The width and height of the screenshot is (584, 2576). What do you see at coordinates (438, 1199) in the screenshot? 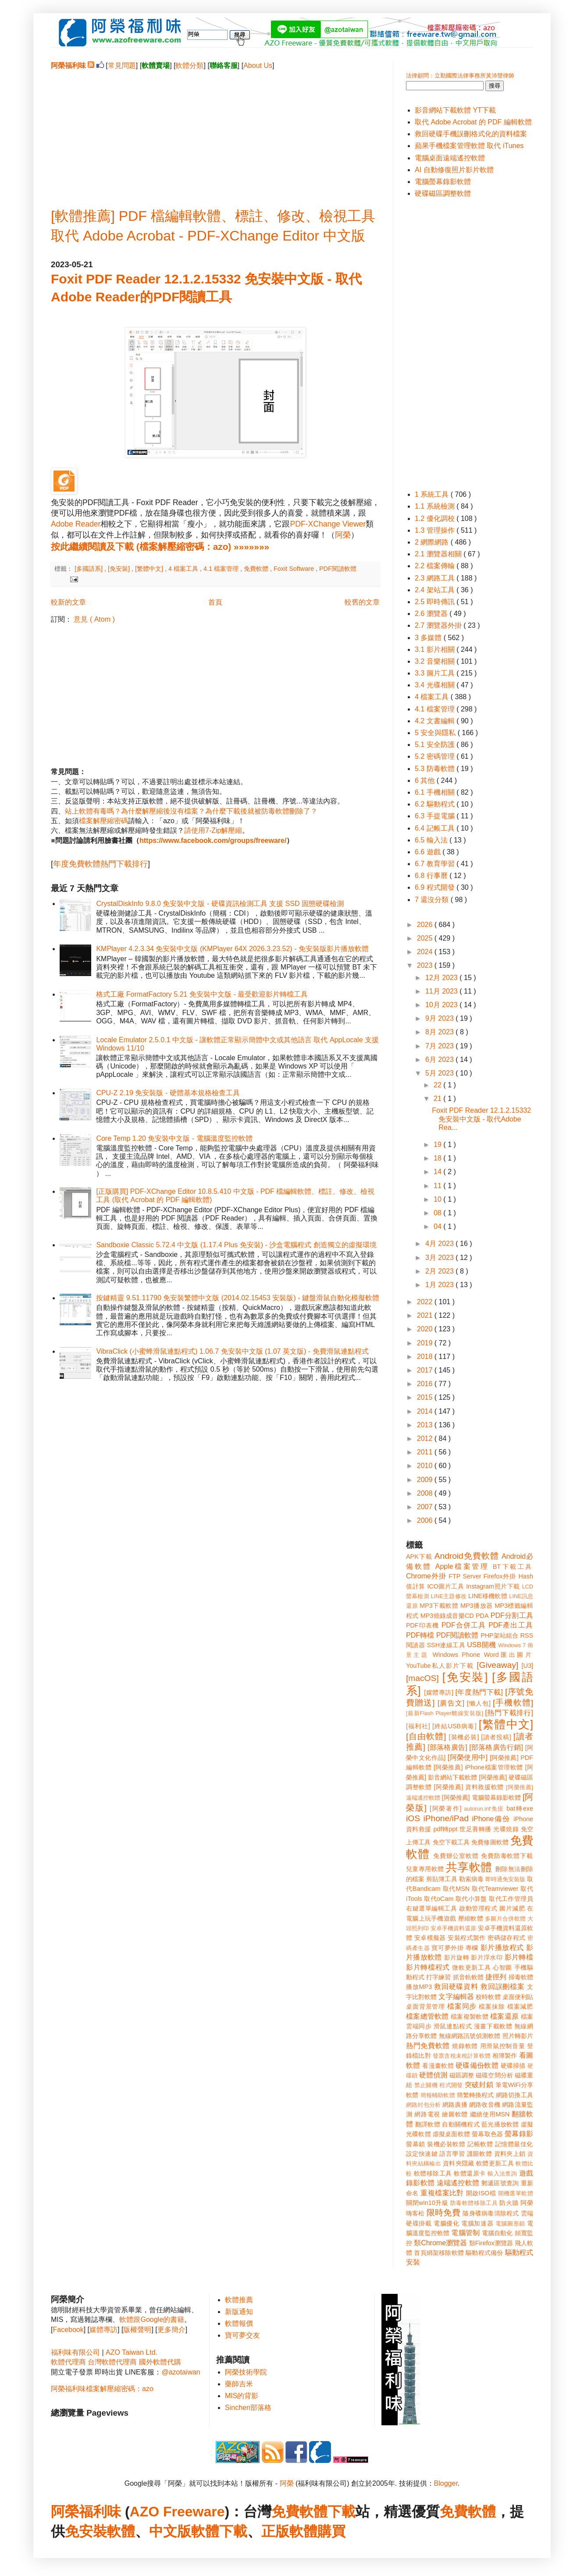
I see `10` at bounding box center [438, 1199].